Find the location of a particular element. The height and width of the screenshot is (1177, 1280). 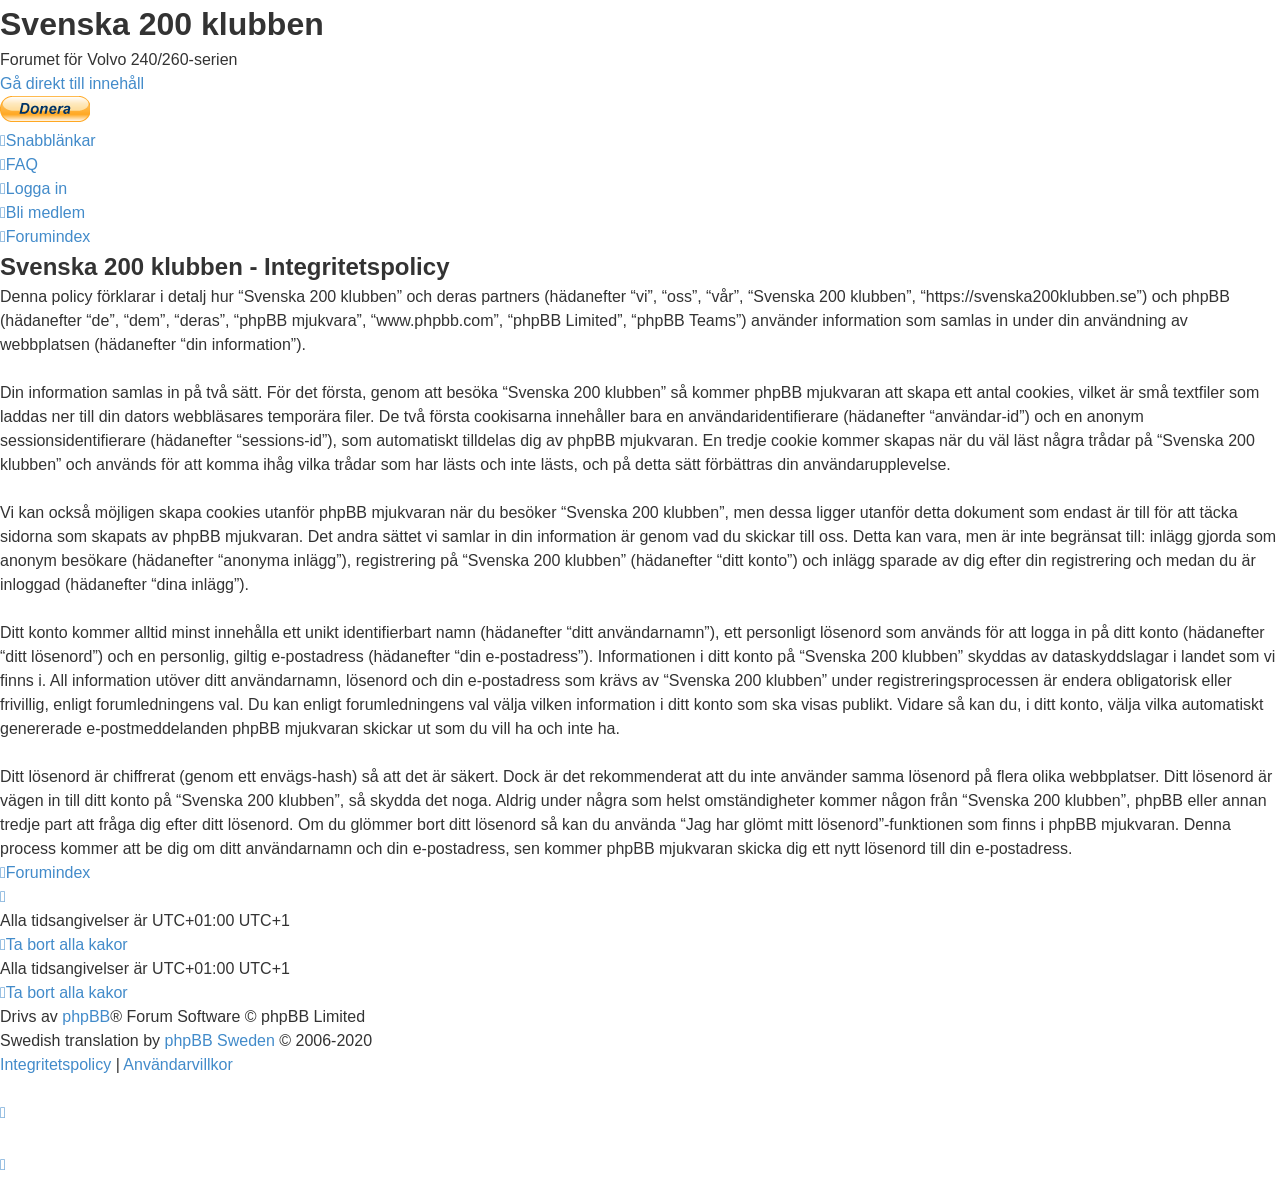

phpBB Sweden is located at coordinates (220, 1040).